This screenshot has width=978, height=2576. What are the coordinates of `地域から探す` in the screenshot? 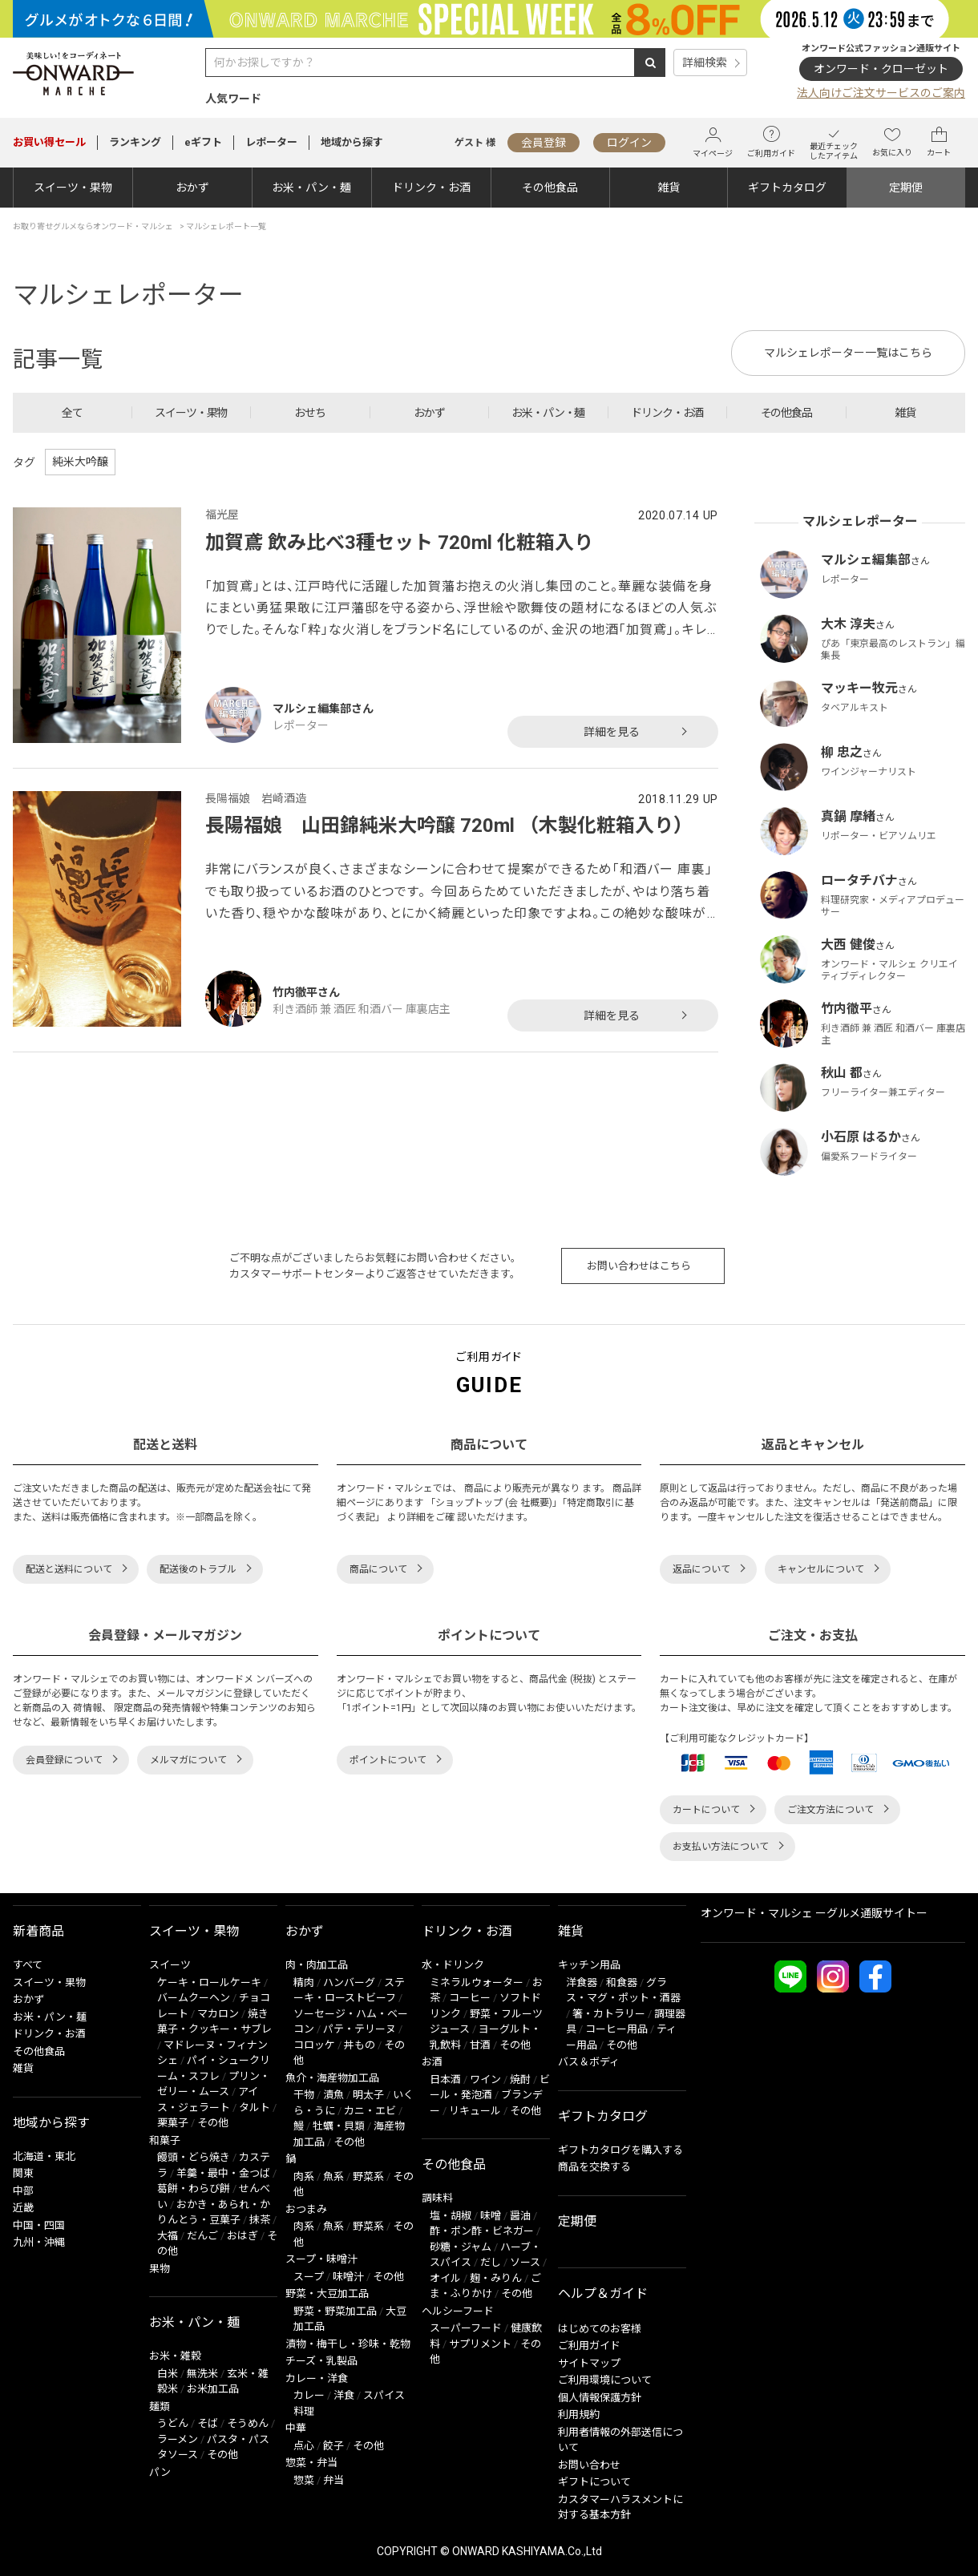 It's located at (352, 142).